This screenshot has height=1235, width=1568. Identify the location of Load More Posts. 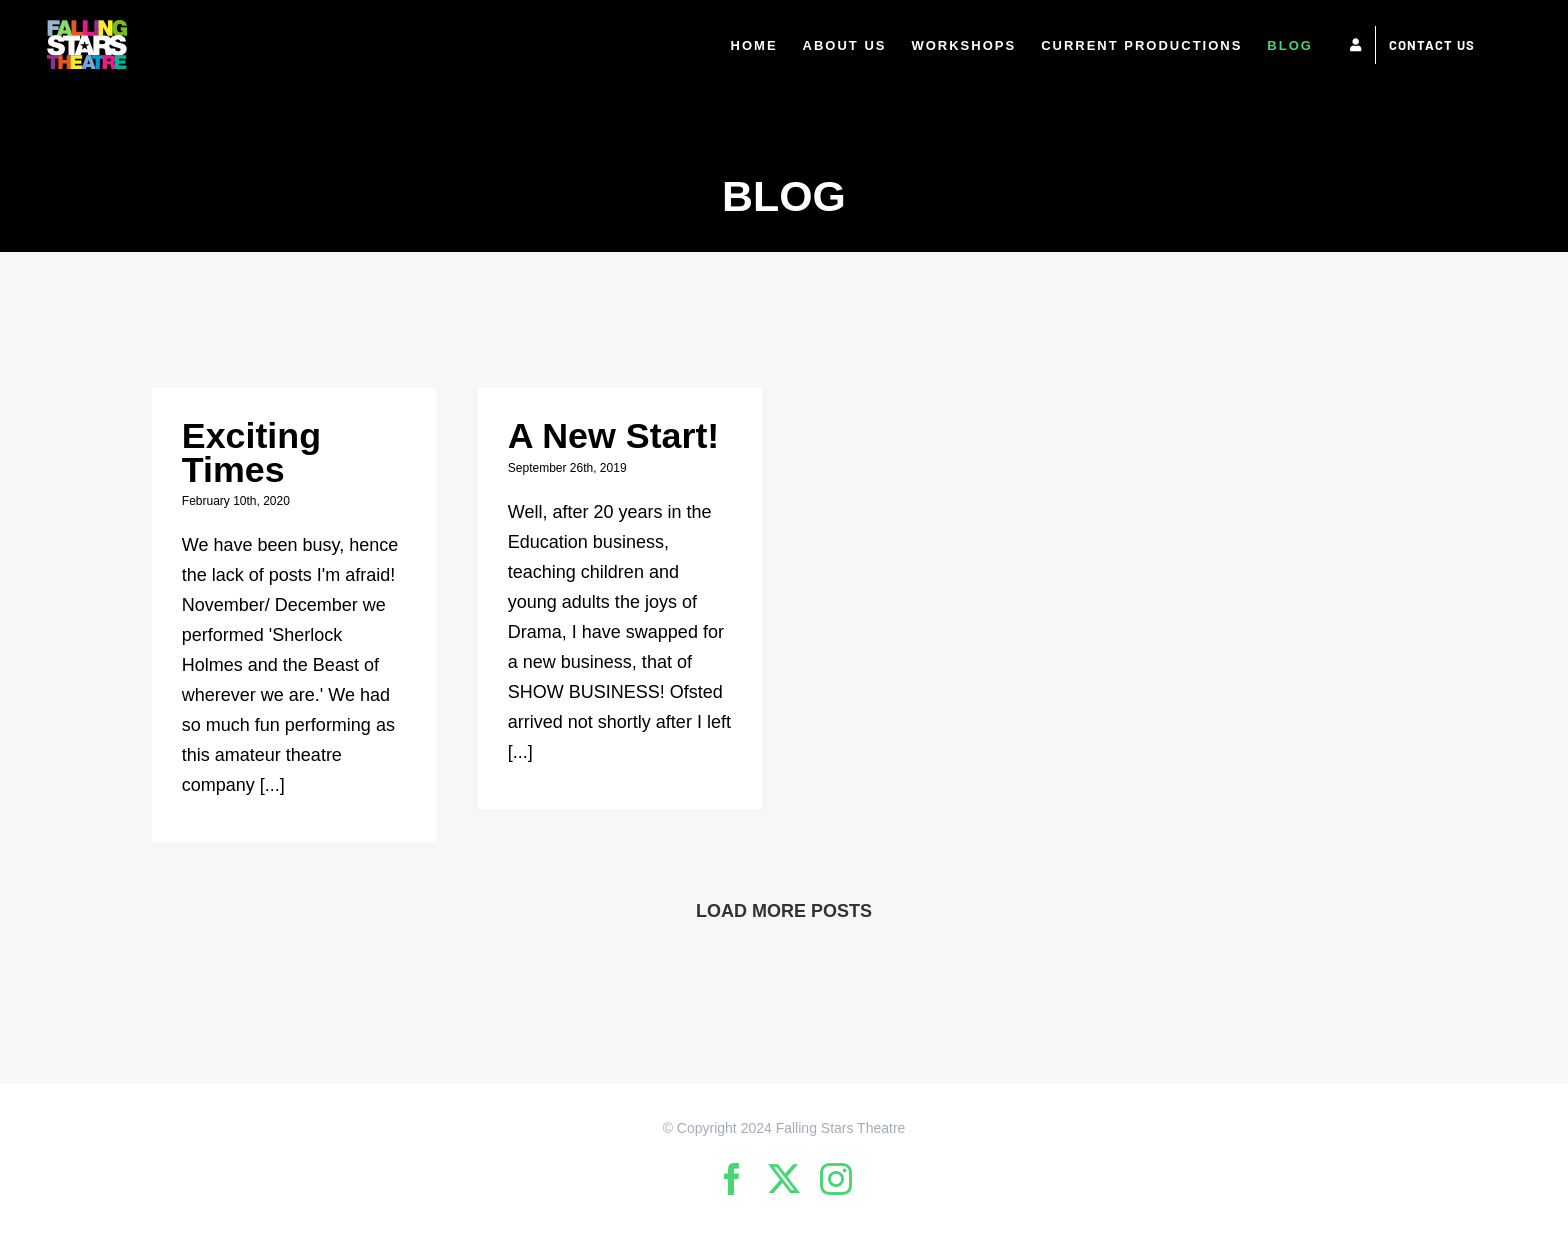
(784, 911).